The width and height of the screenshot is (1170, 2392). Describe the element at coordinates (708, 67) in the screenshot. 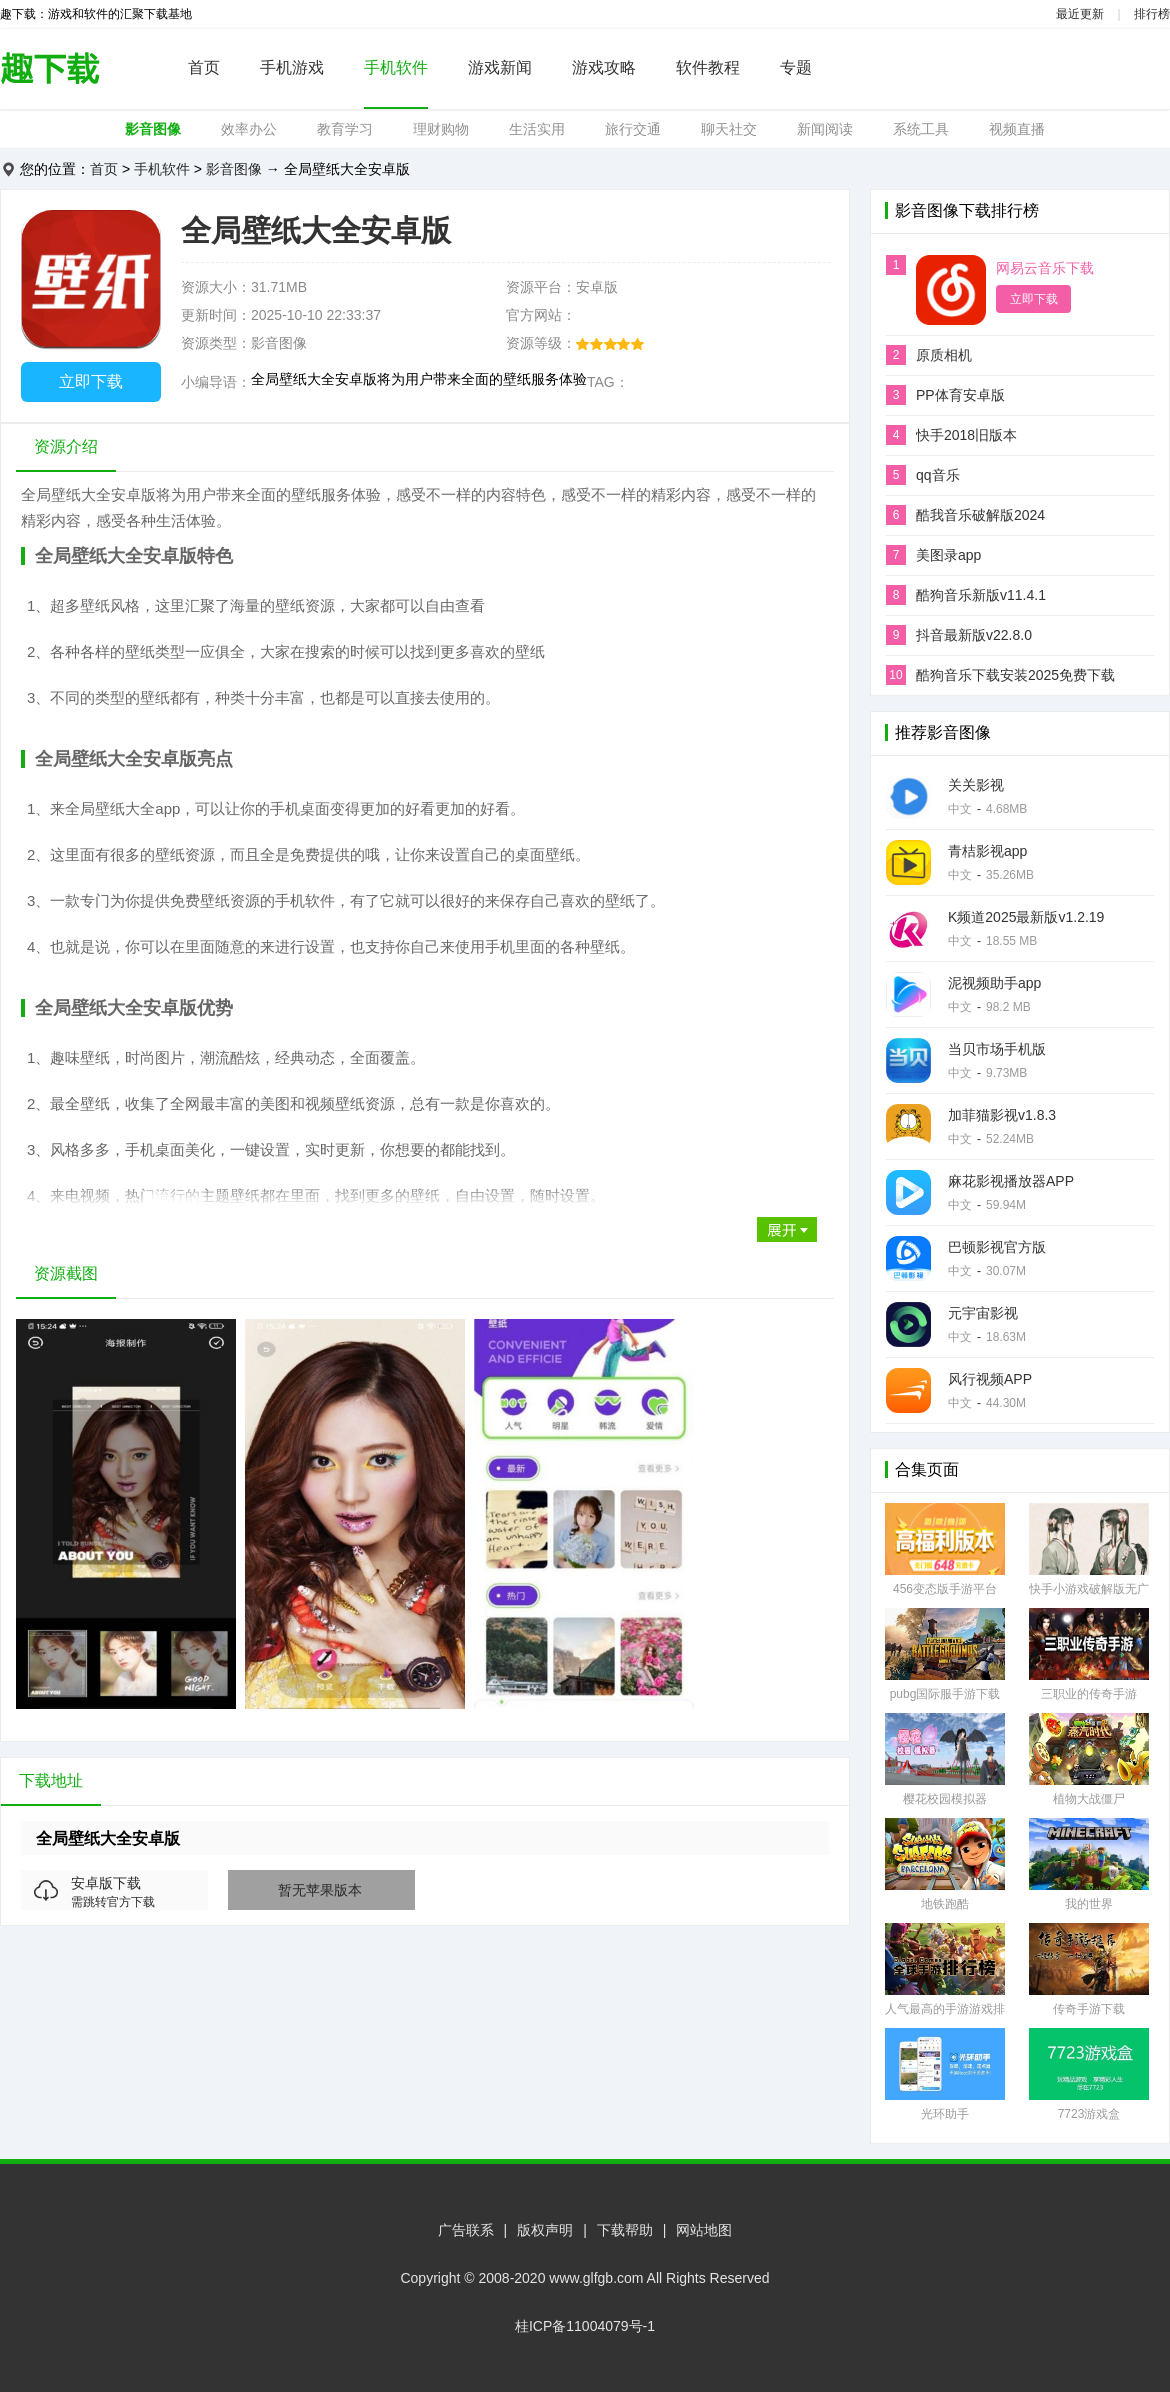

I see `软件教程` at that location.